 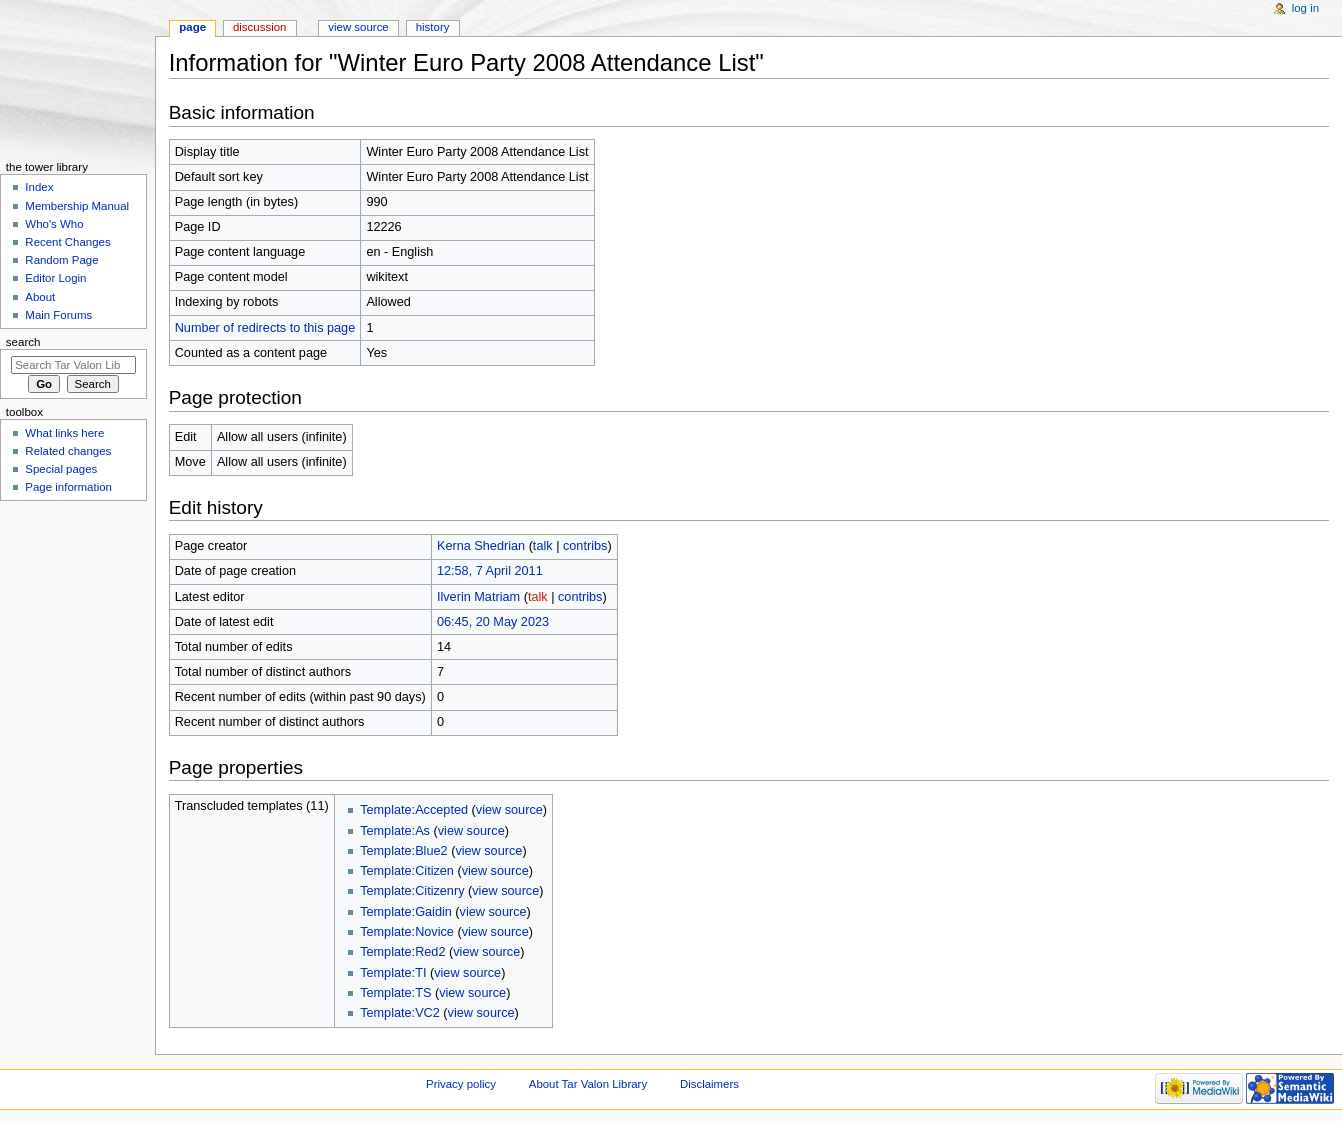 What do you see at coordinates (412, 891) in the screenshot?
I see `Template:Citizenry` at bounding box center [412, 891].